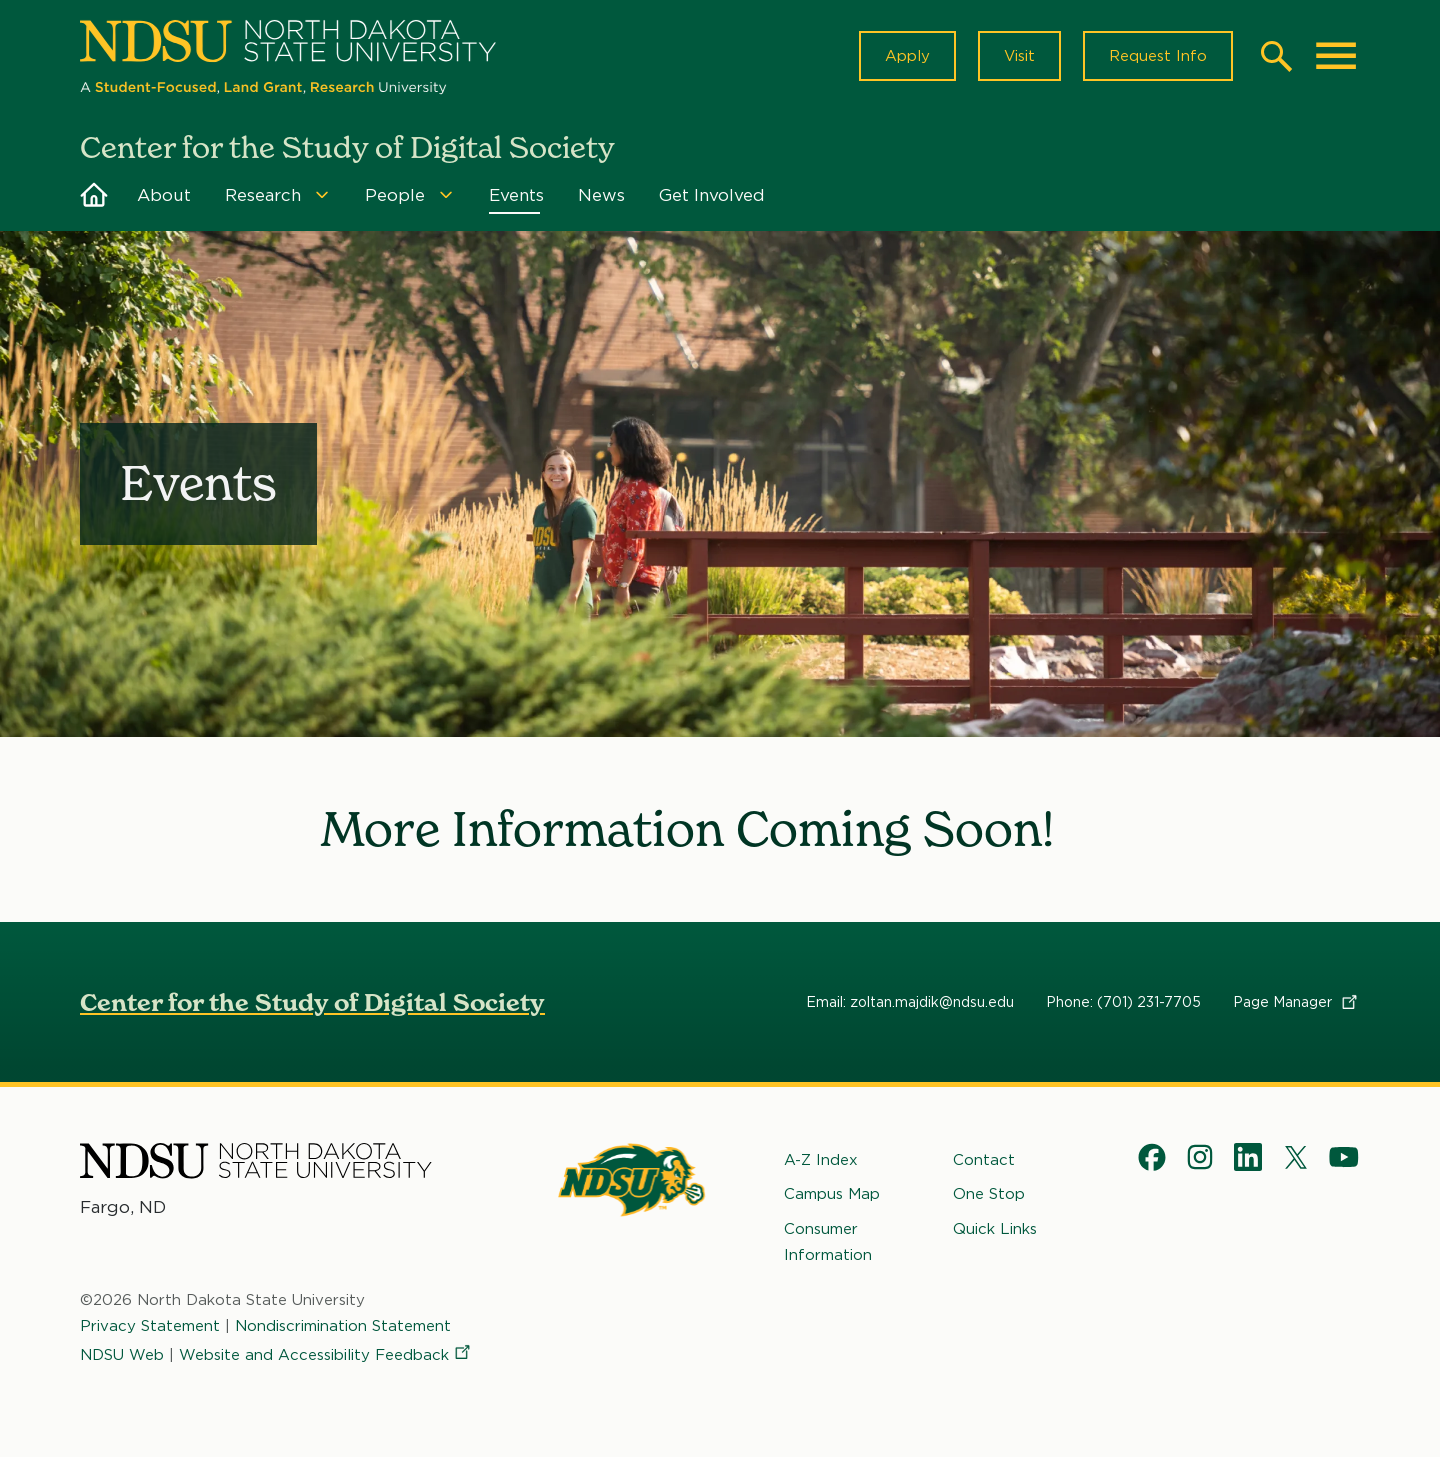 This screenshot has width=1440, height=1458. What do you see at coordinates (322, 195) in the screenshot?
I see `[Menu]` at bounding box center [322, 195].